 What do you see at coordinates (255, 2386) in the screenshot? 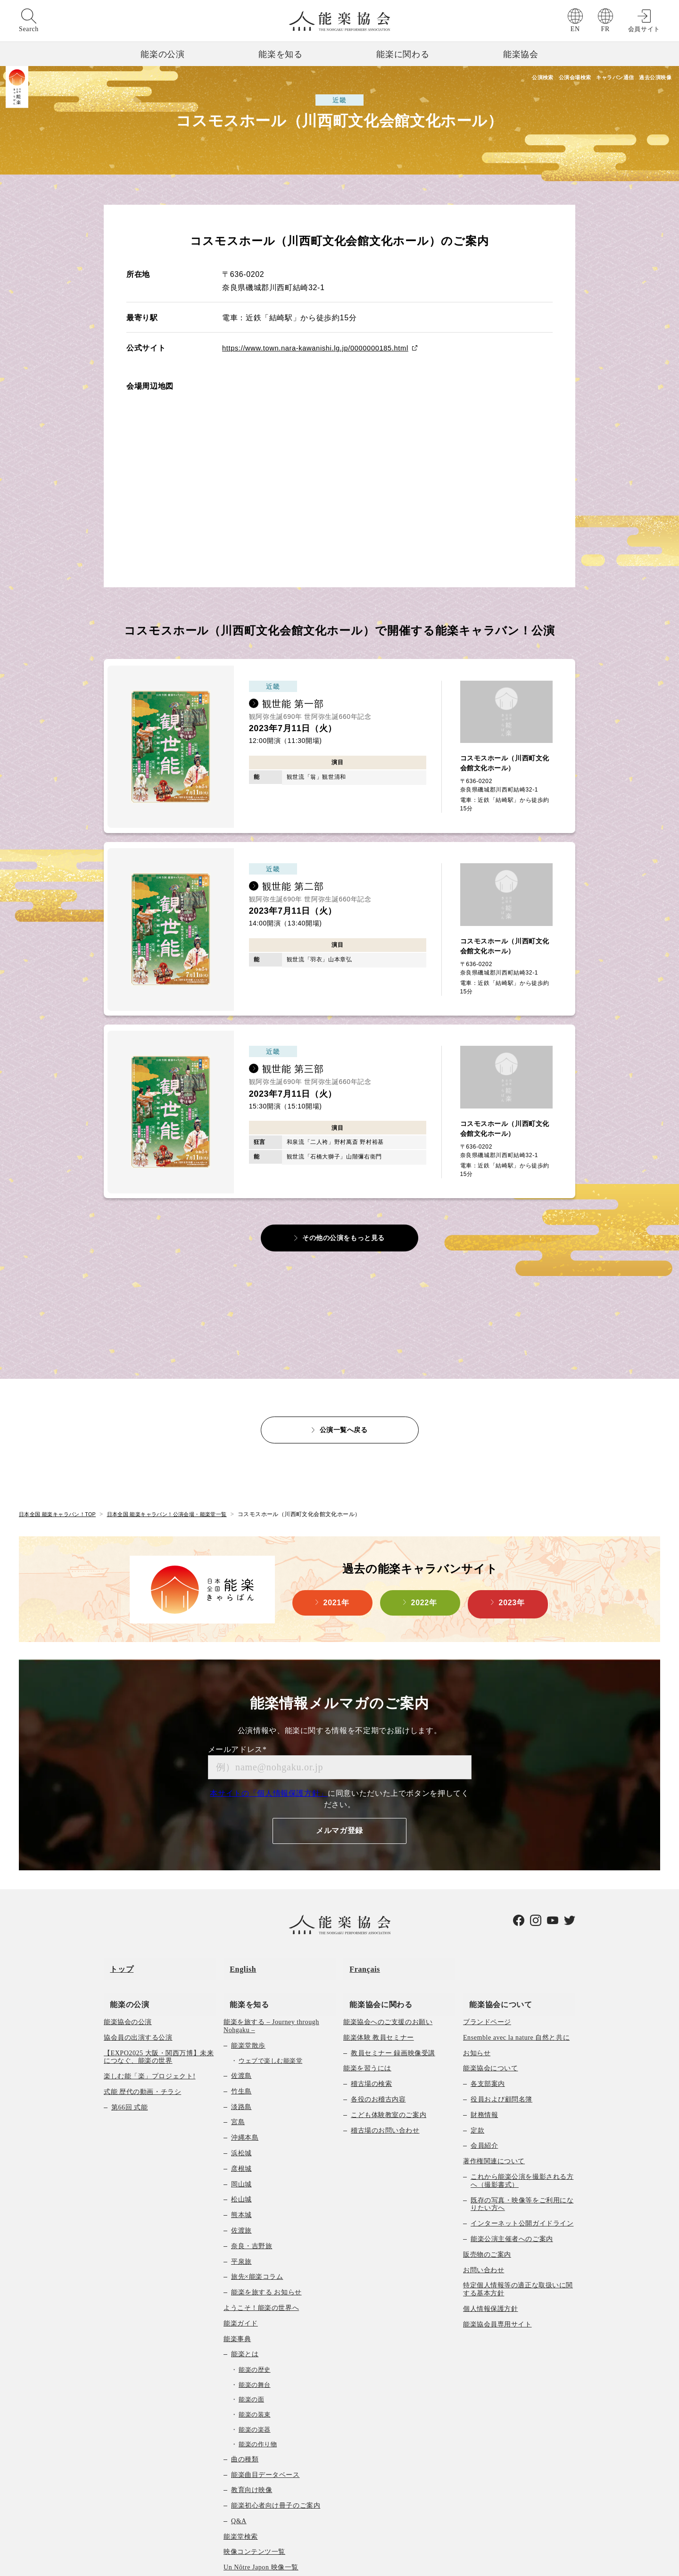
I see `能楽の楽器 [menuitem]` at bounding box center [255, 2386].